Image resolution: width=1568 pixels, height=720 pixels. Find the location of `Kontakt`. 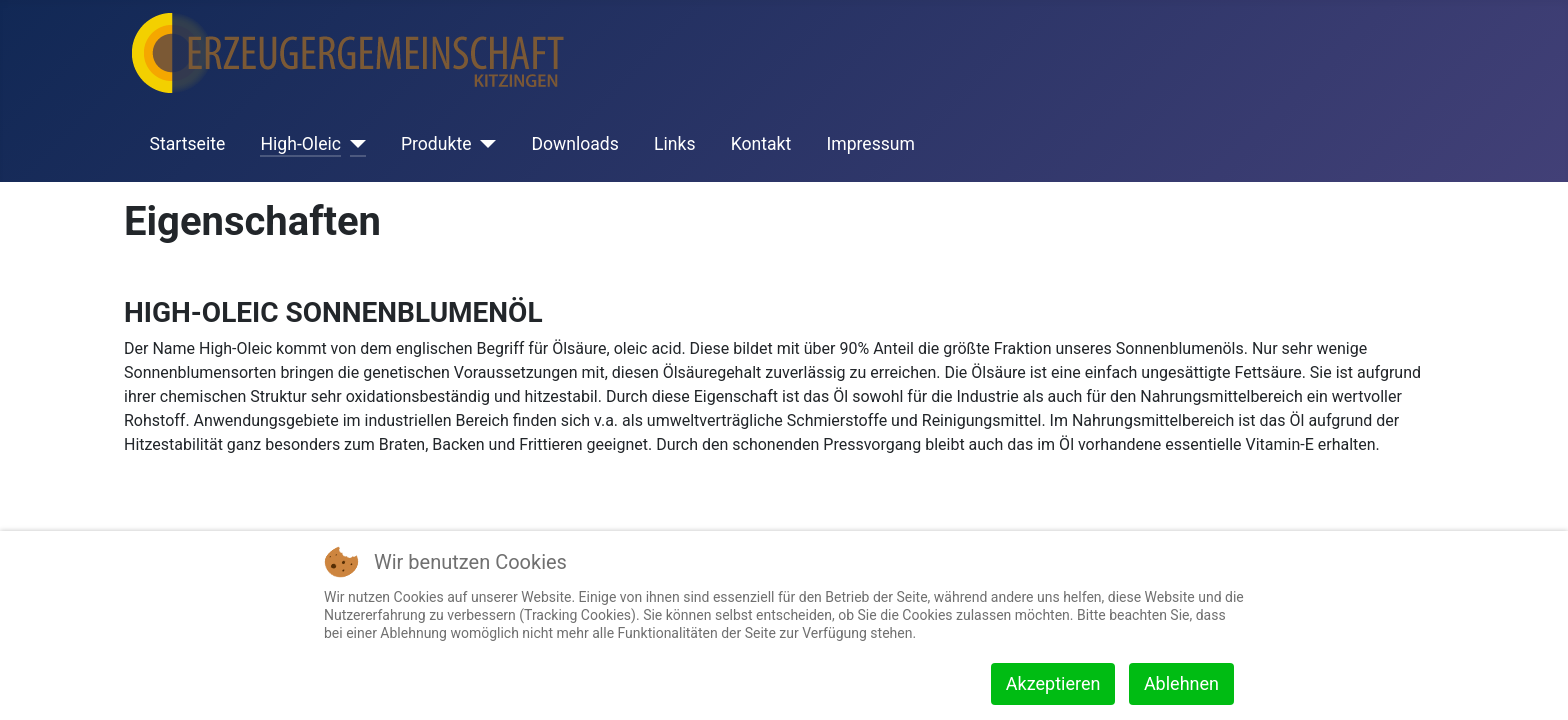

Kontakt is located at coordinates (761, 144).